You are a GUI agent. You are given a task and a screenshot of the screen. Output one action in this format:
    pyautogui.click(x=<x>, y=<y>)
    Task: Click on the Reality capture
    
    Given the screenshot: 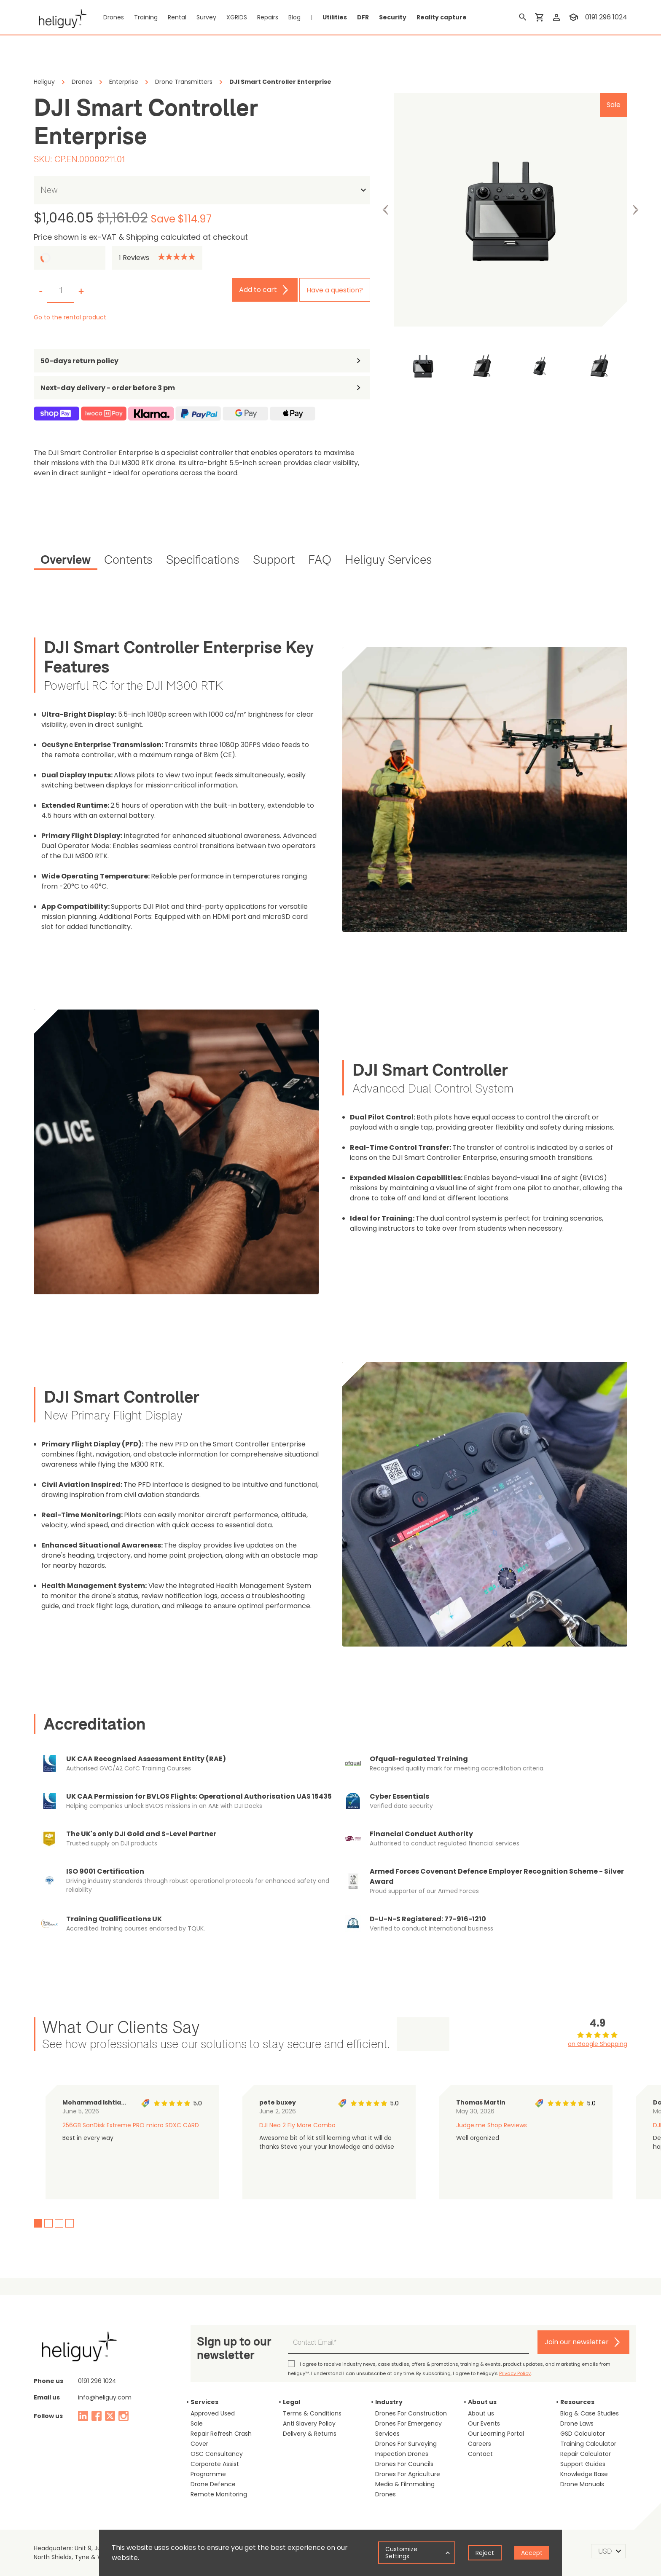 What is the action you would take?
    pyautogui.click(x=441, y=17)
    